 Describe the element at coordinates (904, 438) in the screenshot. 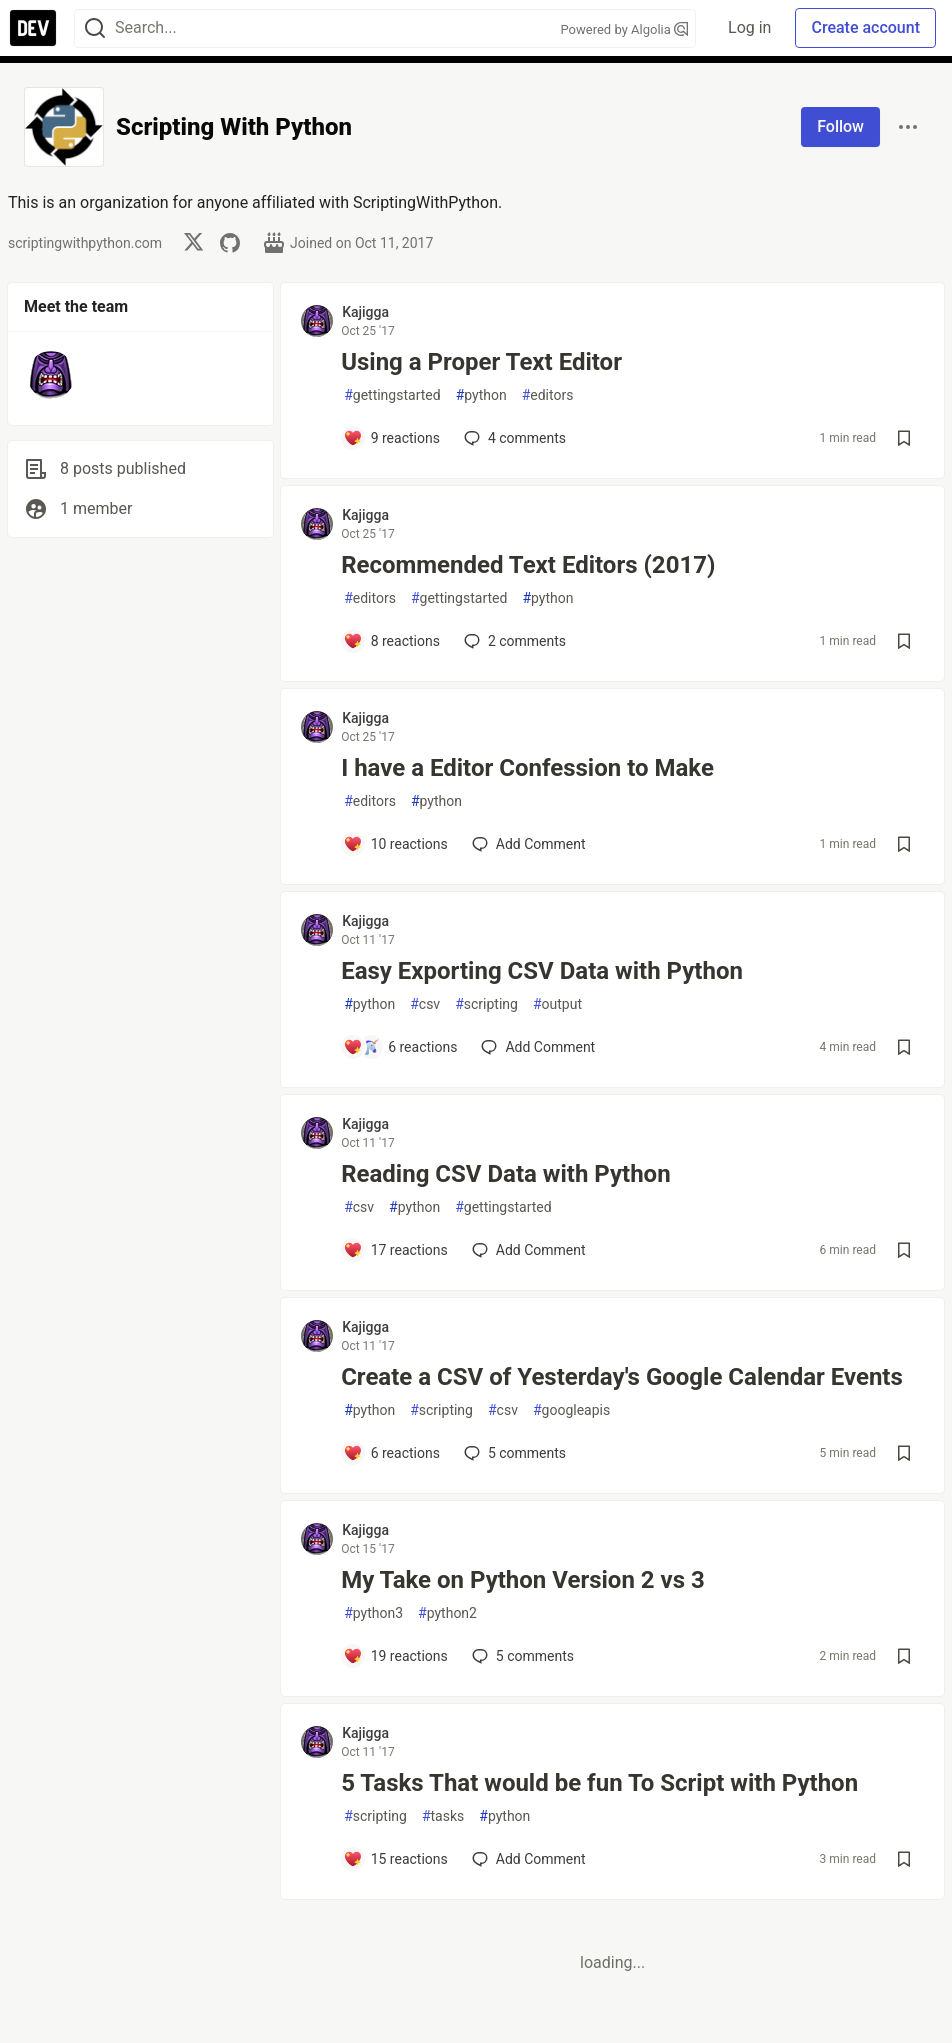

I see `[Save post Using a Proper Text Editor to reading list]` at that location.